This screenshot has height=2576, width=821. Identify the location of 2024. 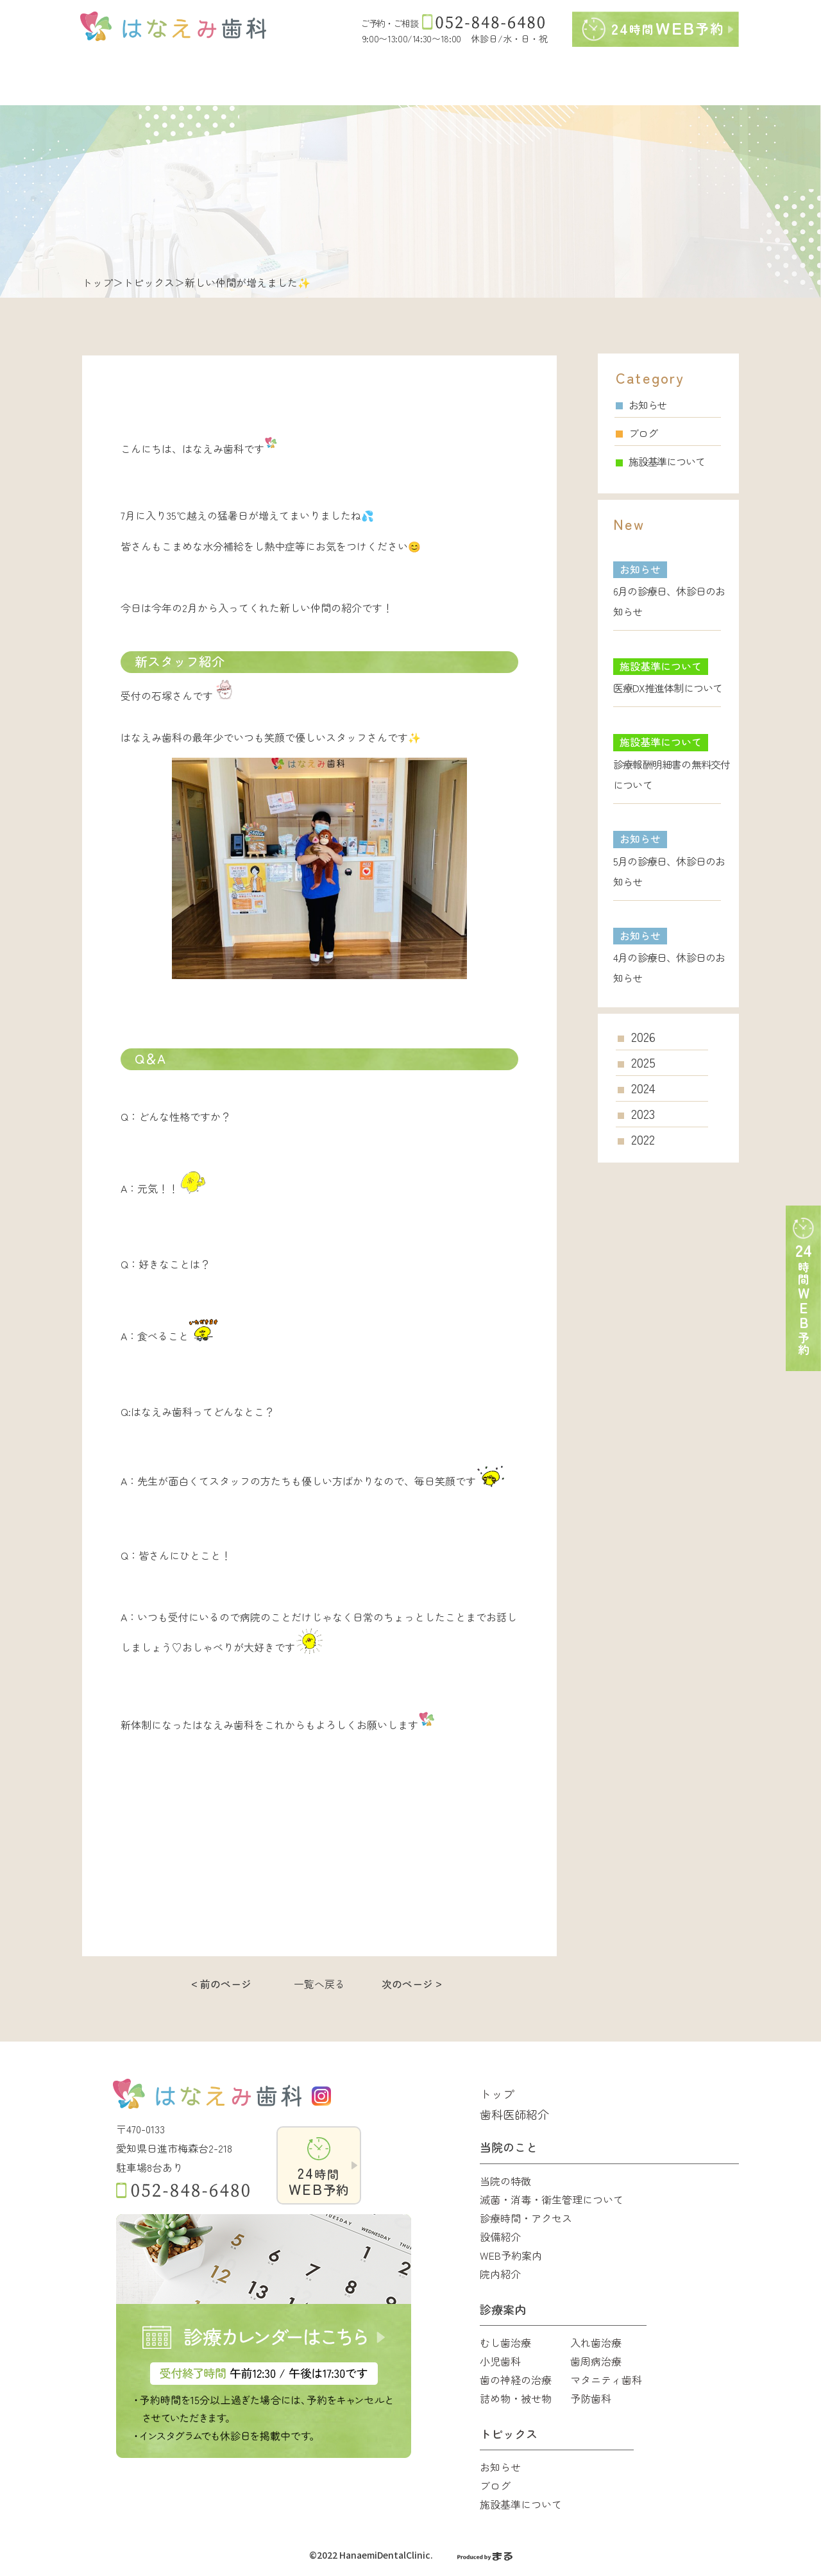
(643, 1088).